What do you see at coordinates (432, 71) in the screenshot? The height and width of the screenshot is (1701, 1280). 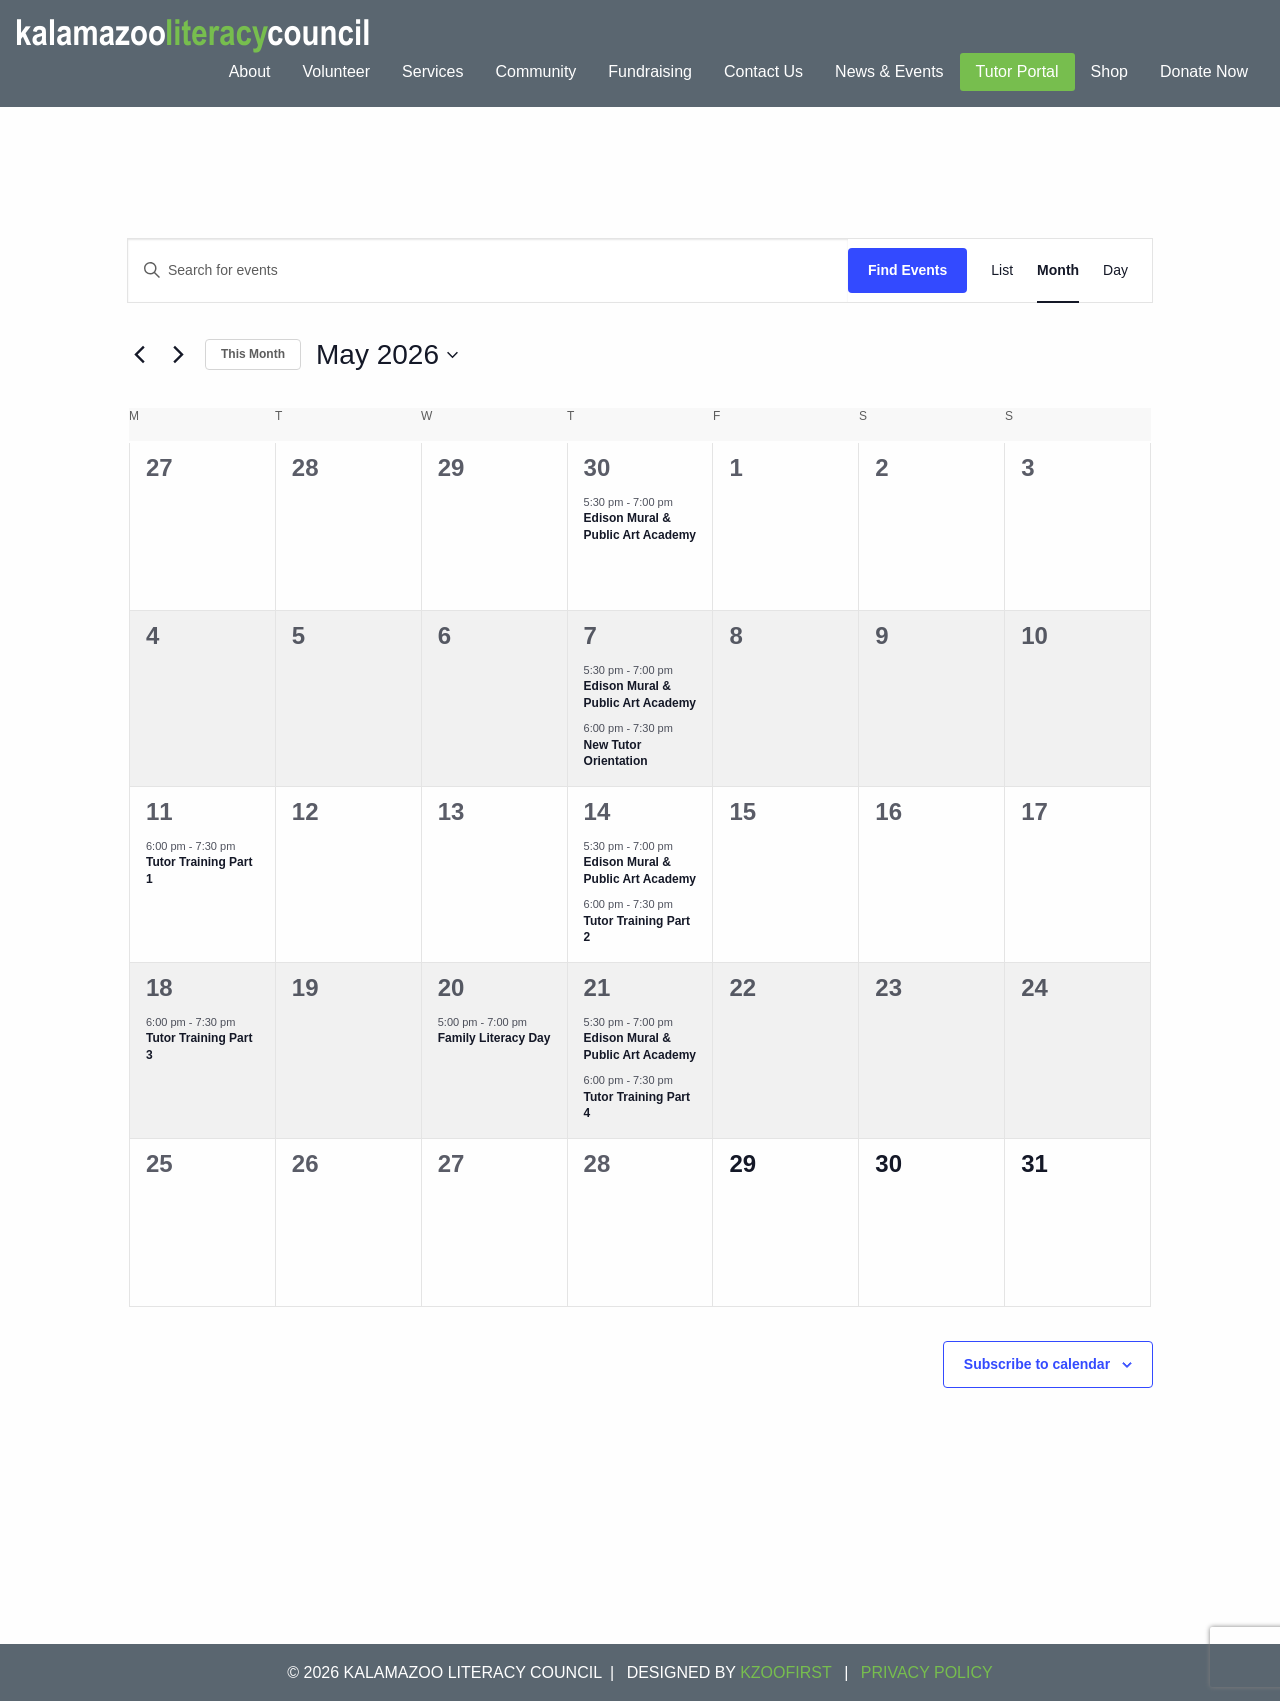 I see `Services` at bounding box center [432, 71].